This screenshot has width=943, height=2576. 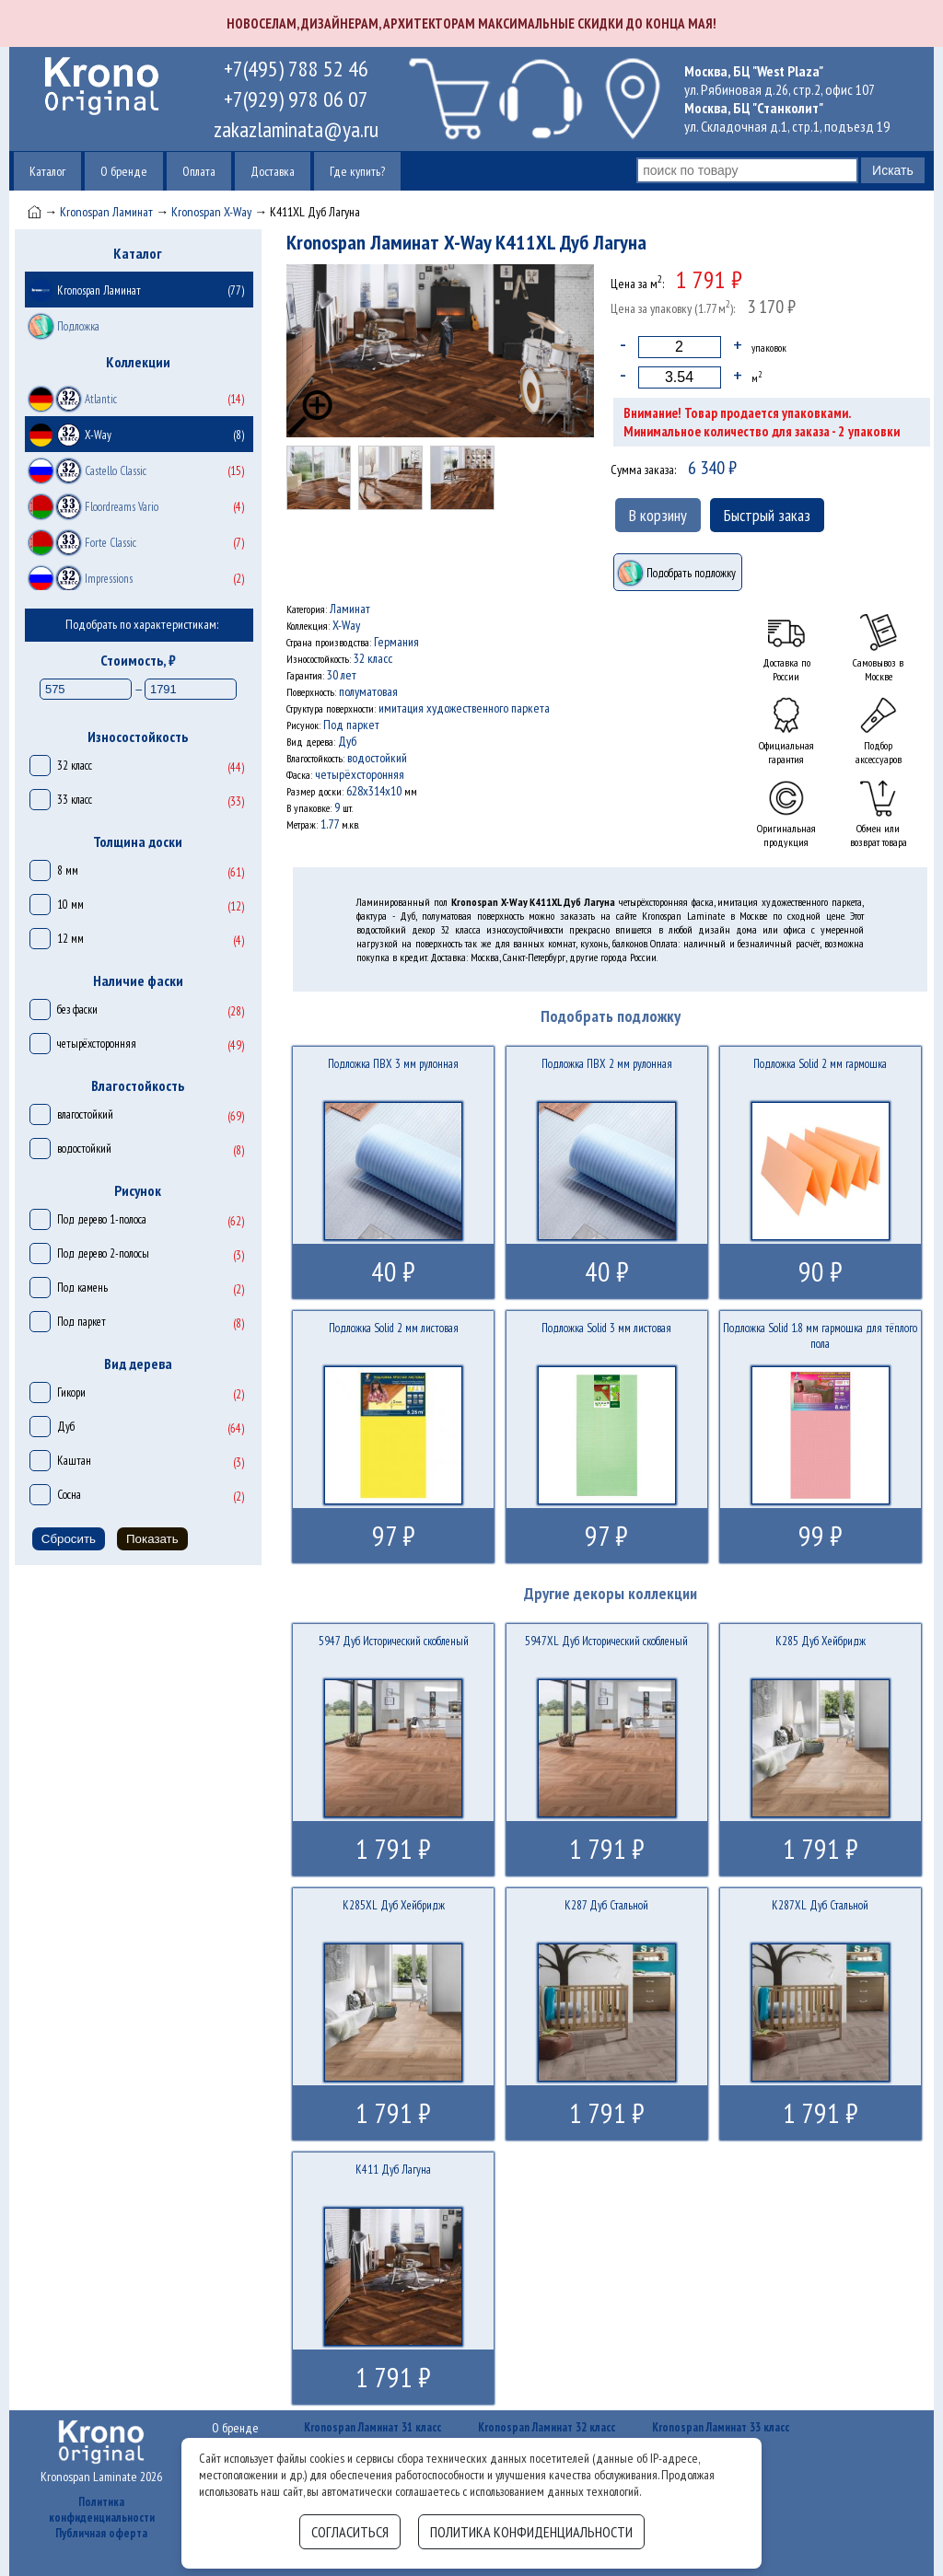 I want to click on Kronospan Ламинат 32 класс, so click(x=546, y=2427).